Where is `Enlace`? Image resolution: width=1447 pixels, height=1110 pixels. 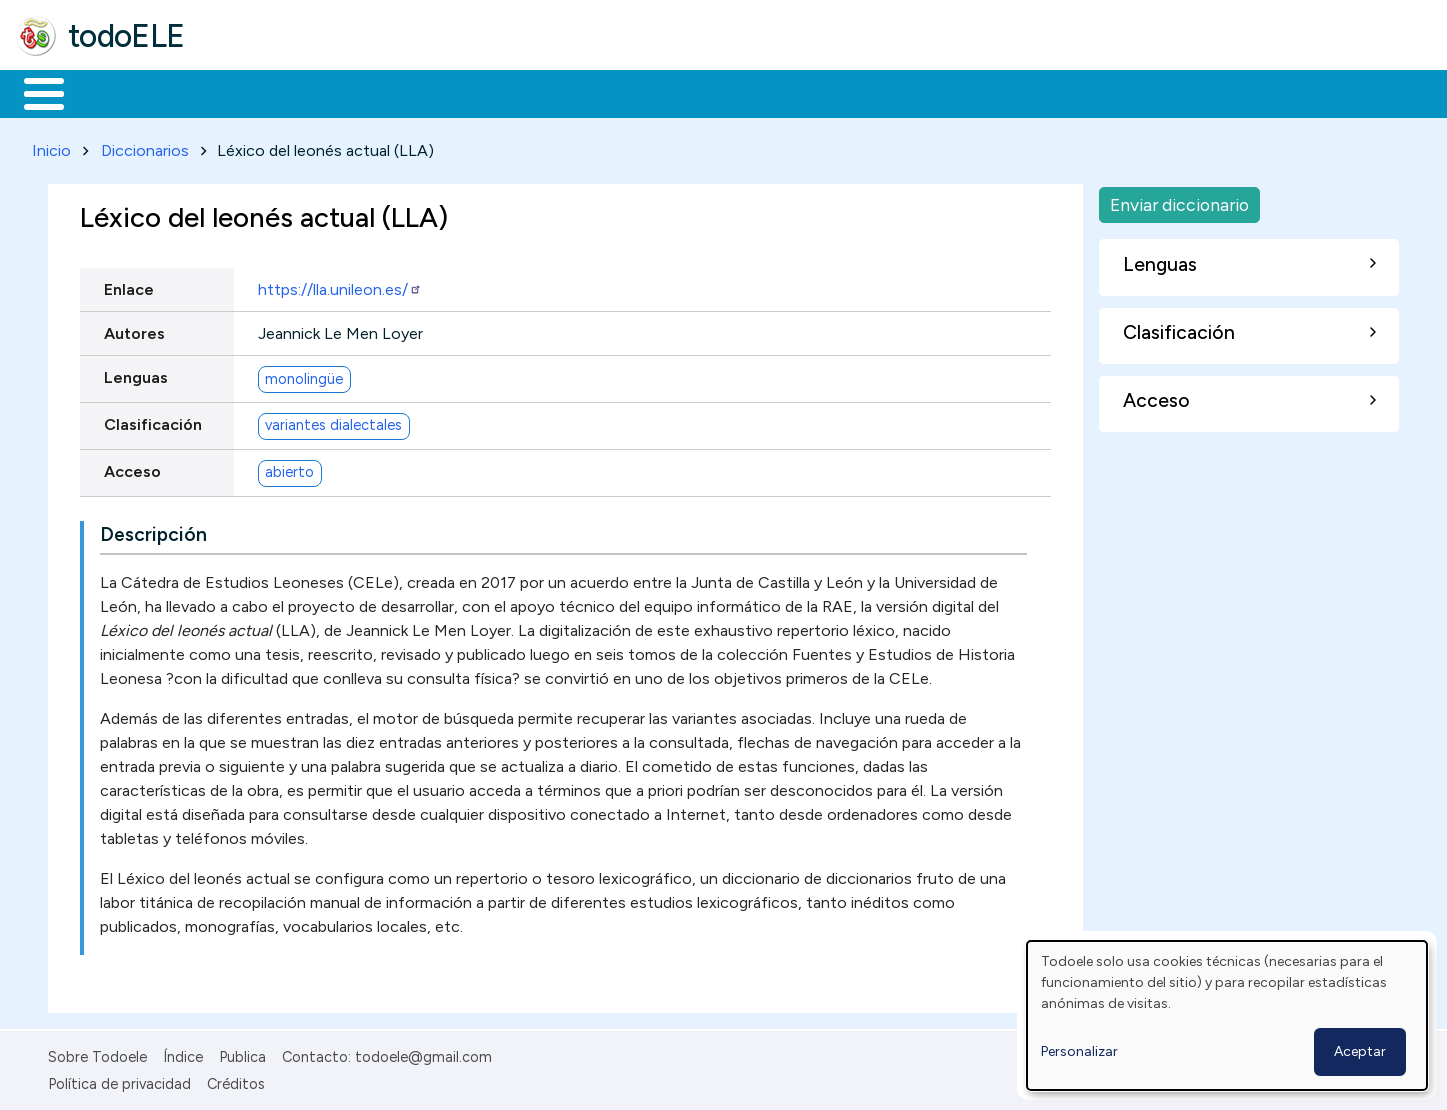
Enlace is located at coordinates (129, 285).